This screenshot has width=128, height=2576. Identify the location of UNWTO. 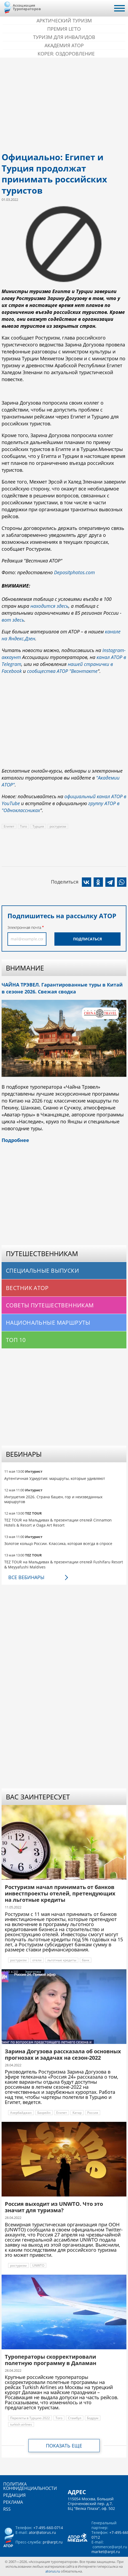
(38, 2265).